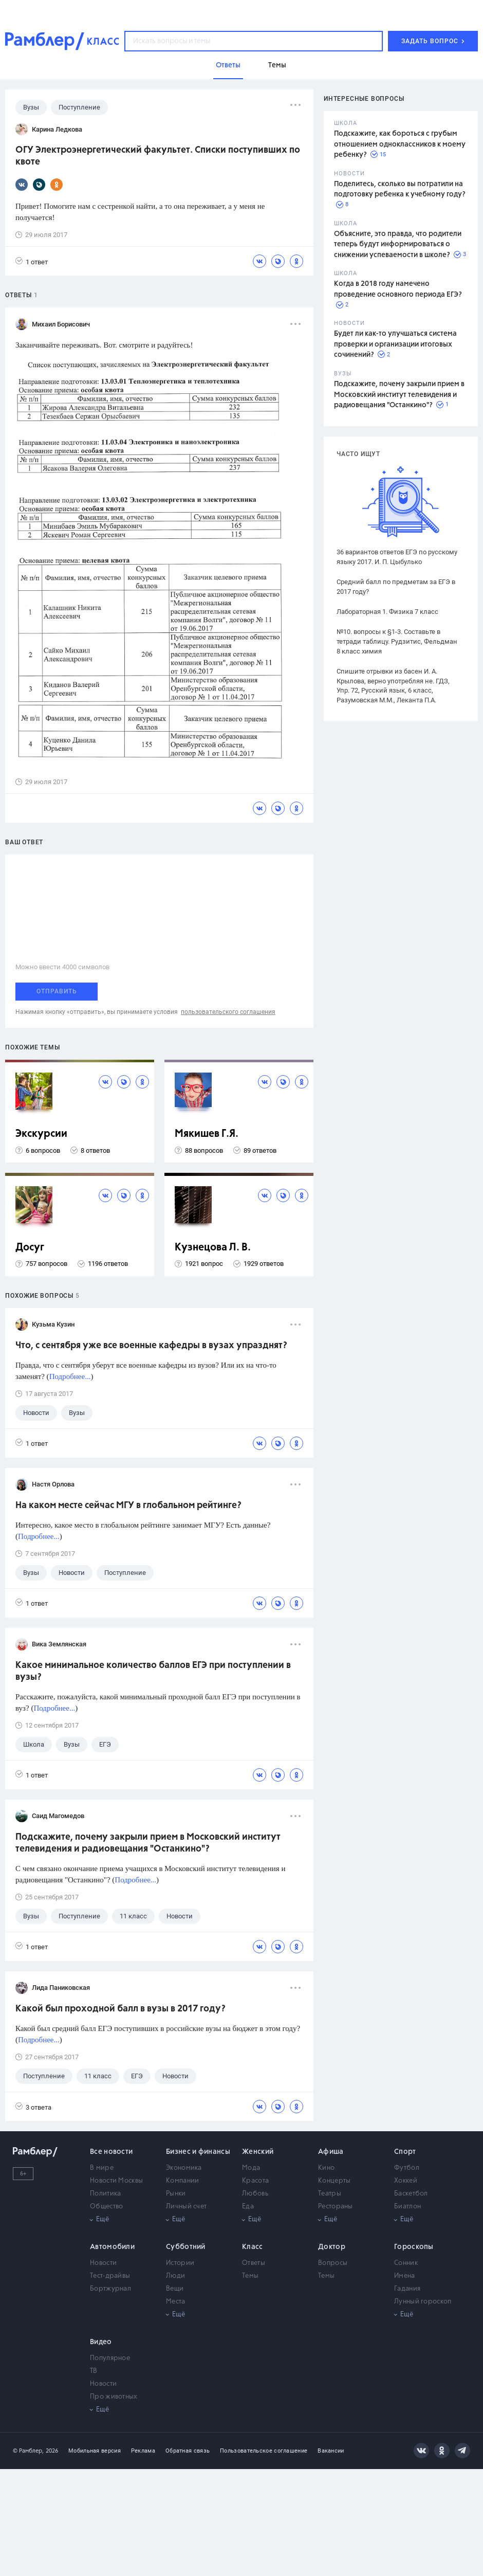  What do you see at coordinates (251, 2168) in the screenshot?
I see `Мода` at bounding box center [251, 2168].